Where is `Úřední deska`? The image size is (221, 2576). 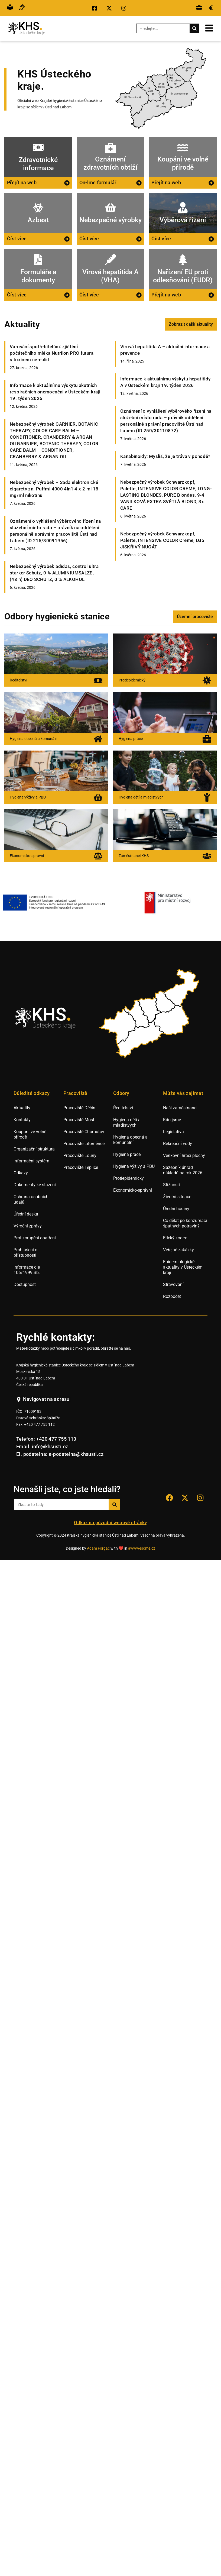 Úřední deska is located at coordinates (26, 1214).